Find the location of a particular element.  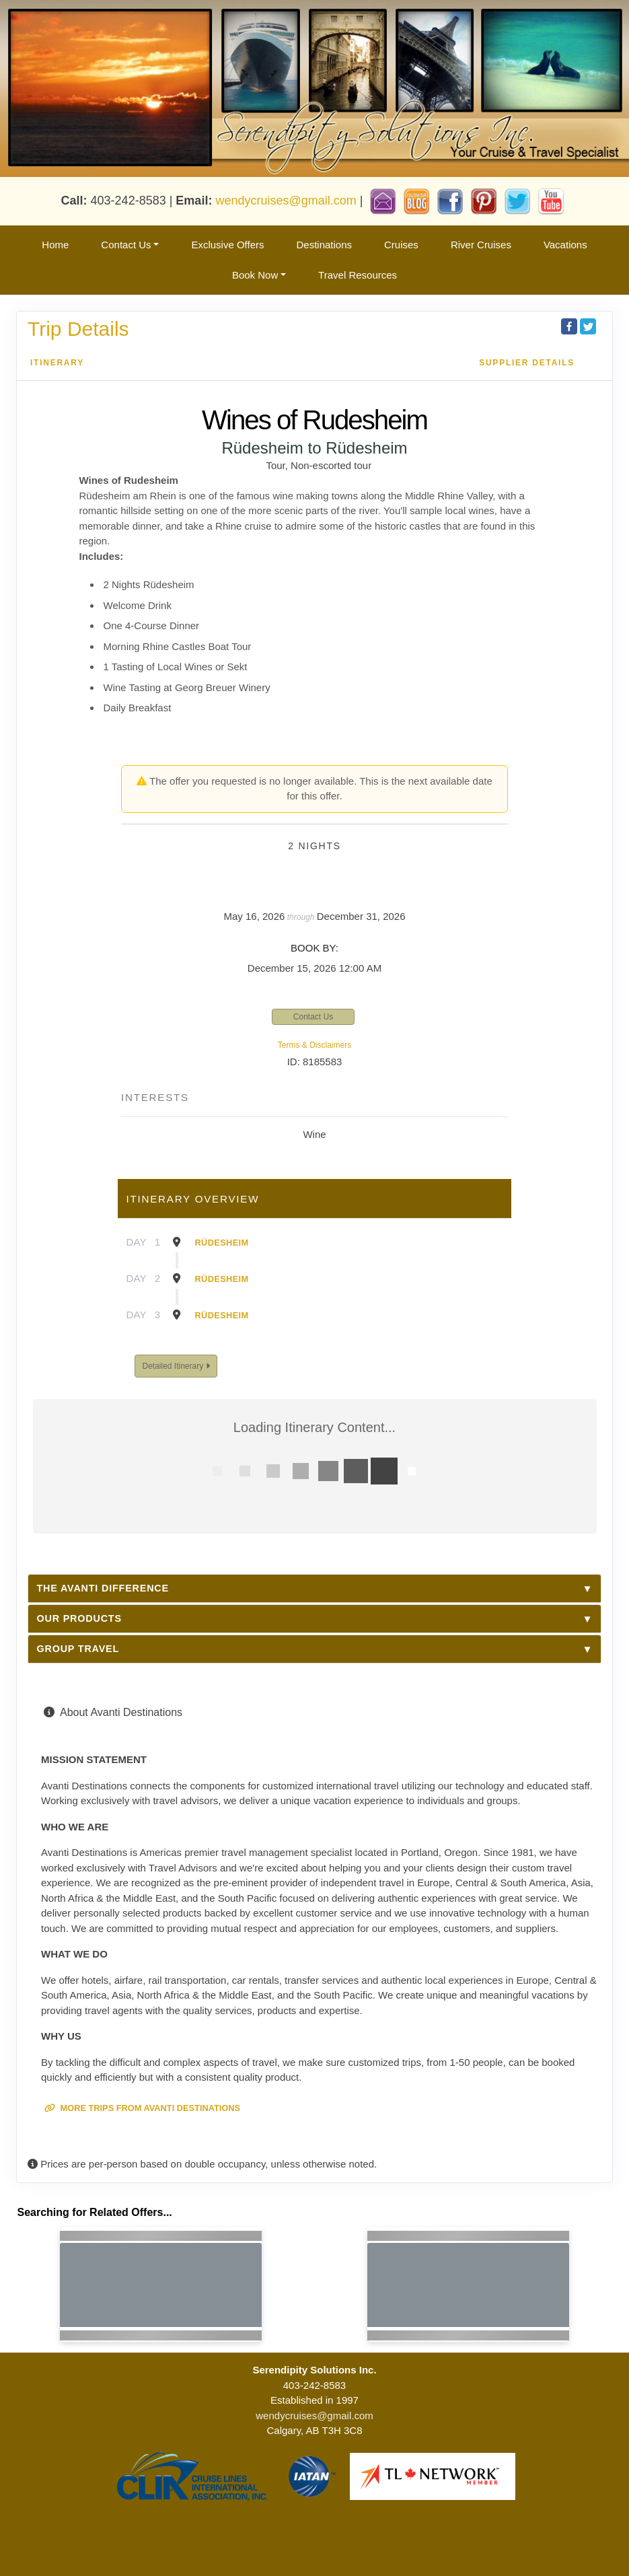

Detailed Itinerary is located at coordinates (175, 1366).